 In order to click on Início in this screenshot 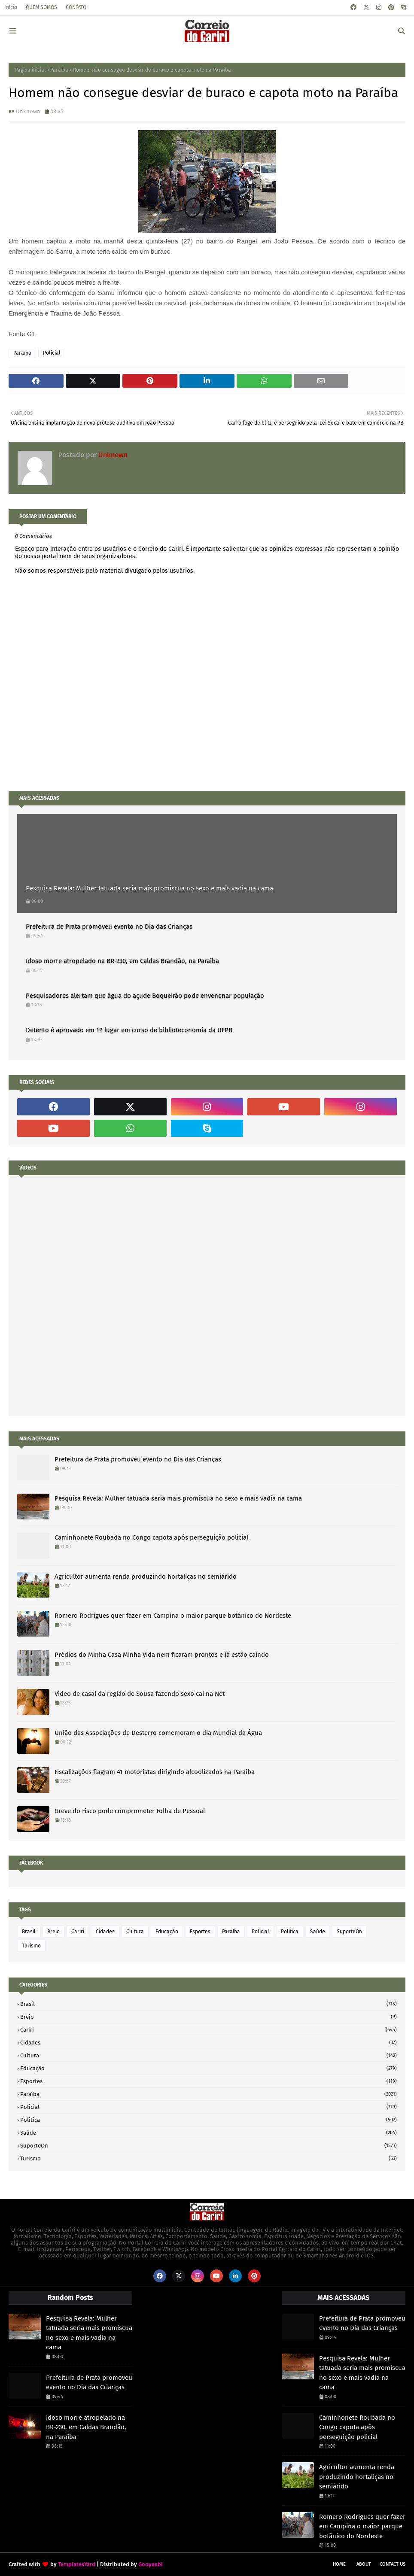, I will do `click(10, 7)`.